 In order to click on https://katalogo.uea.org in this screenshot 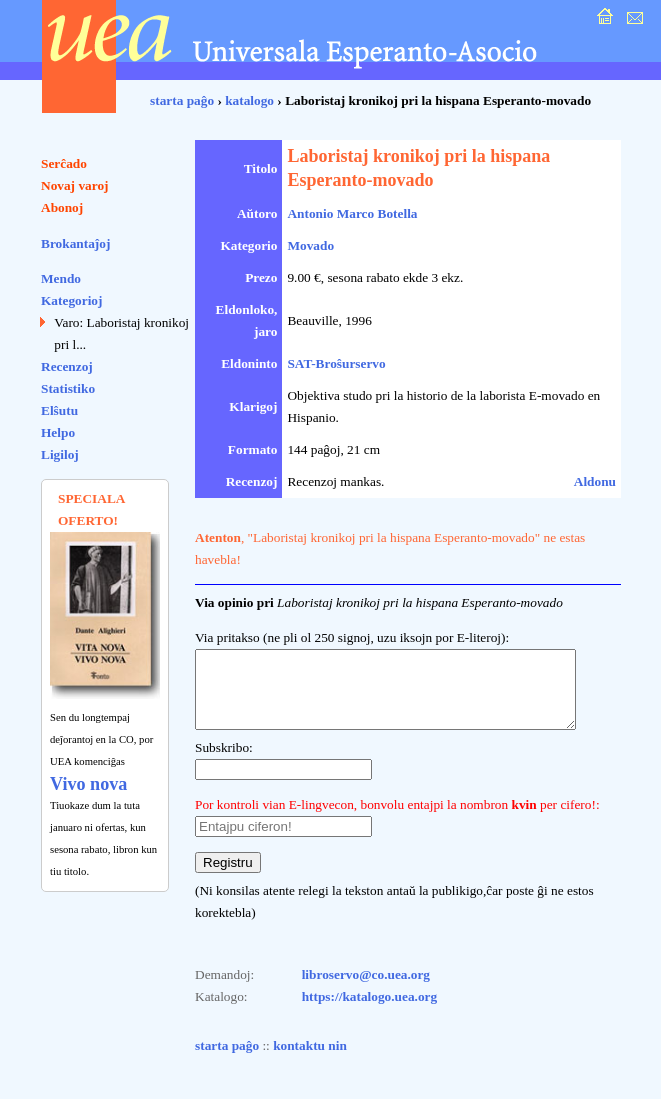, I will do `click(370, 1011)`.